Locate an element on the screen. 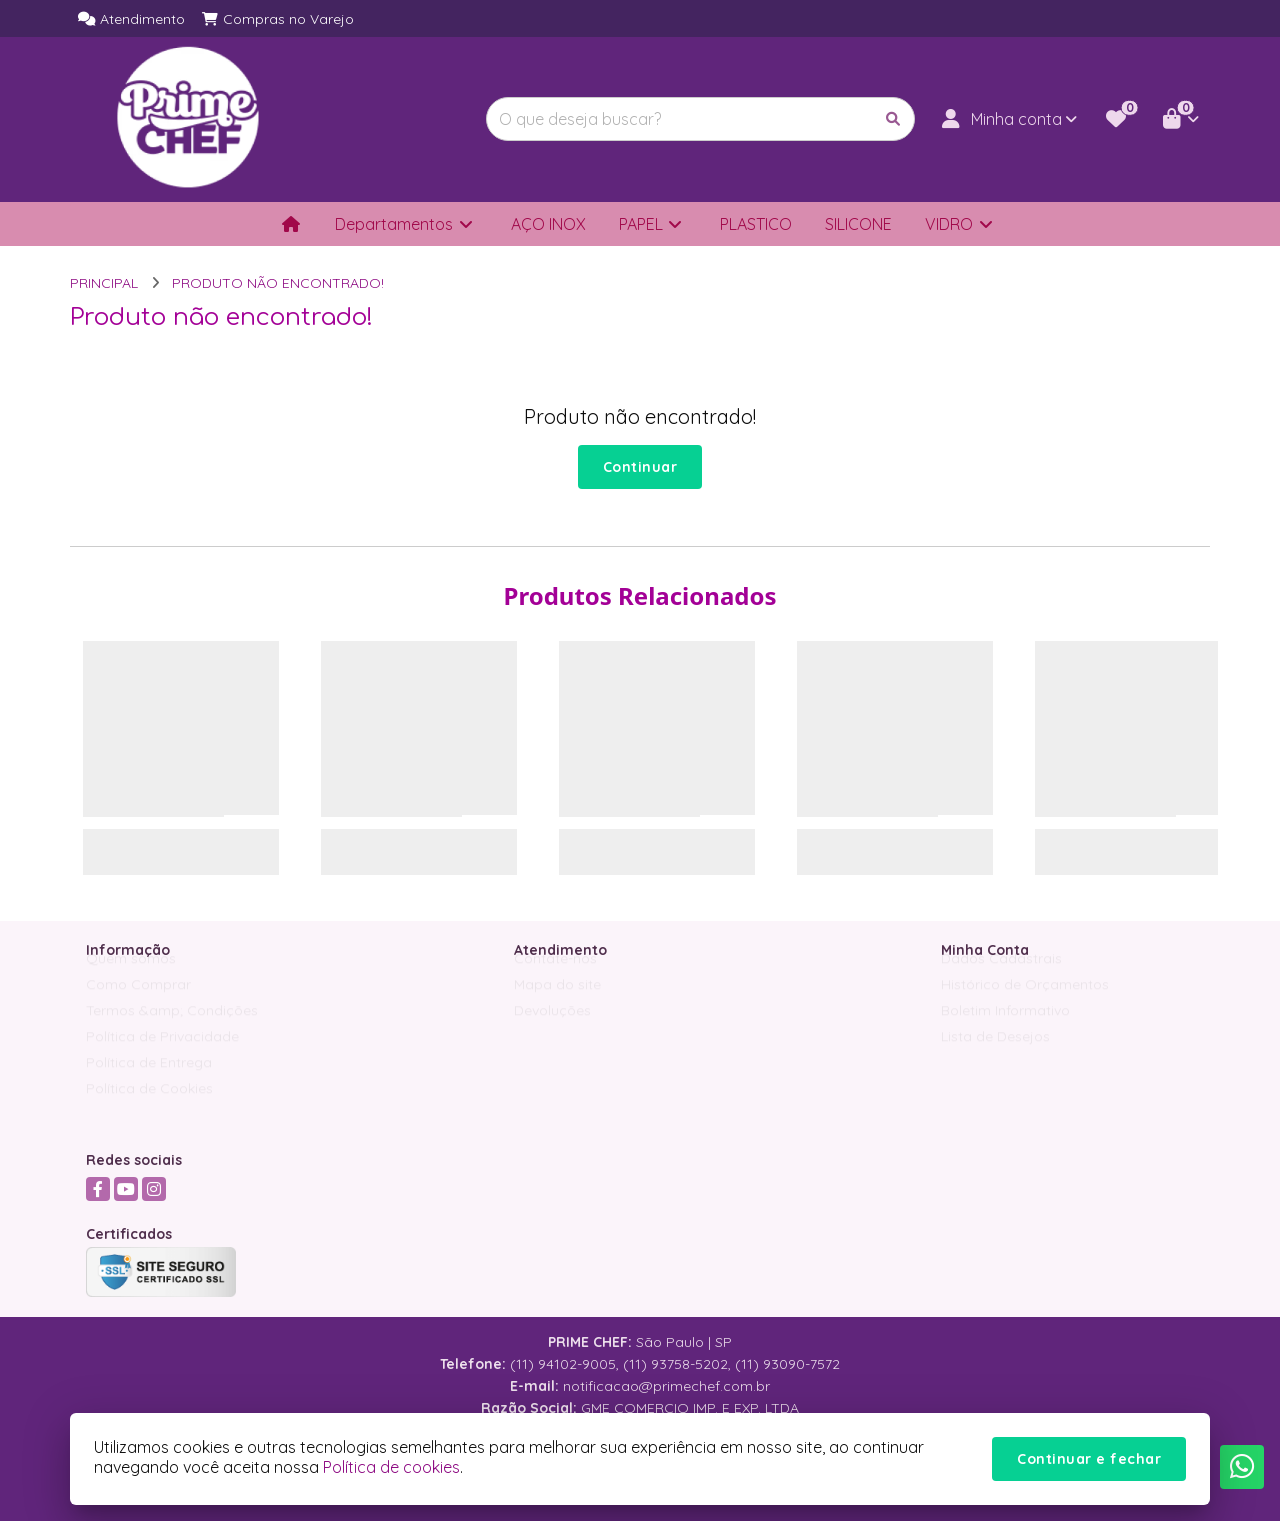 The width and height of the screenshot is (1280, 1521). Termos &amp; Condições is located at coordinates (172, 1028).